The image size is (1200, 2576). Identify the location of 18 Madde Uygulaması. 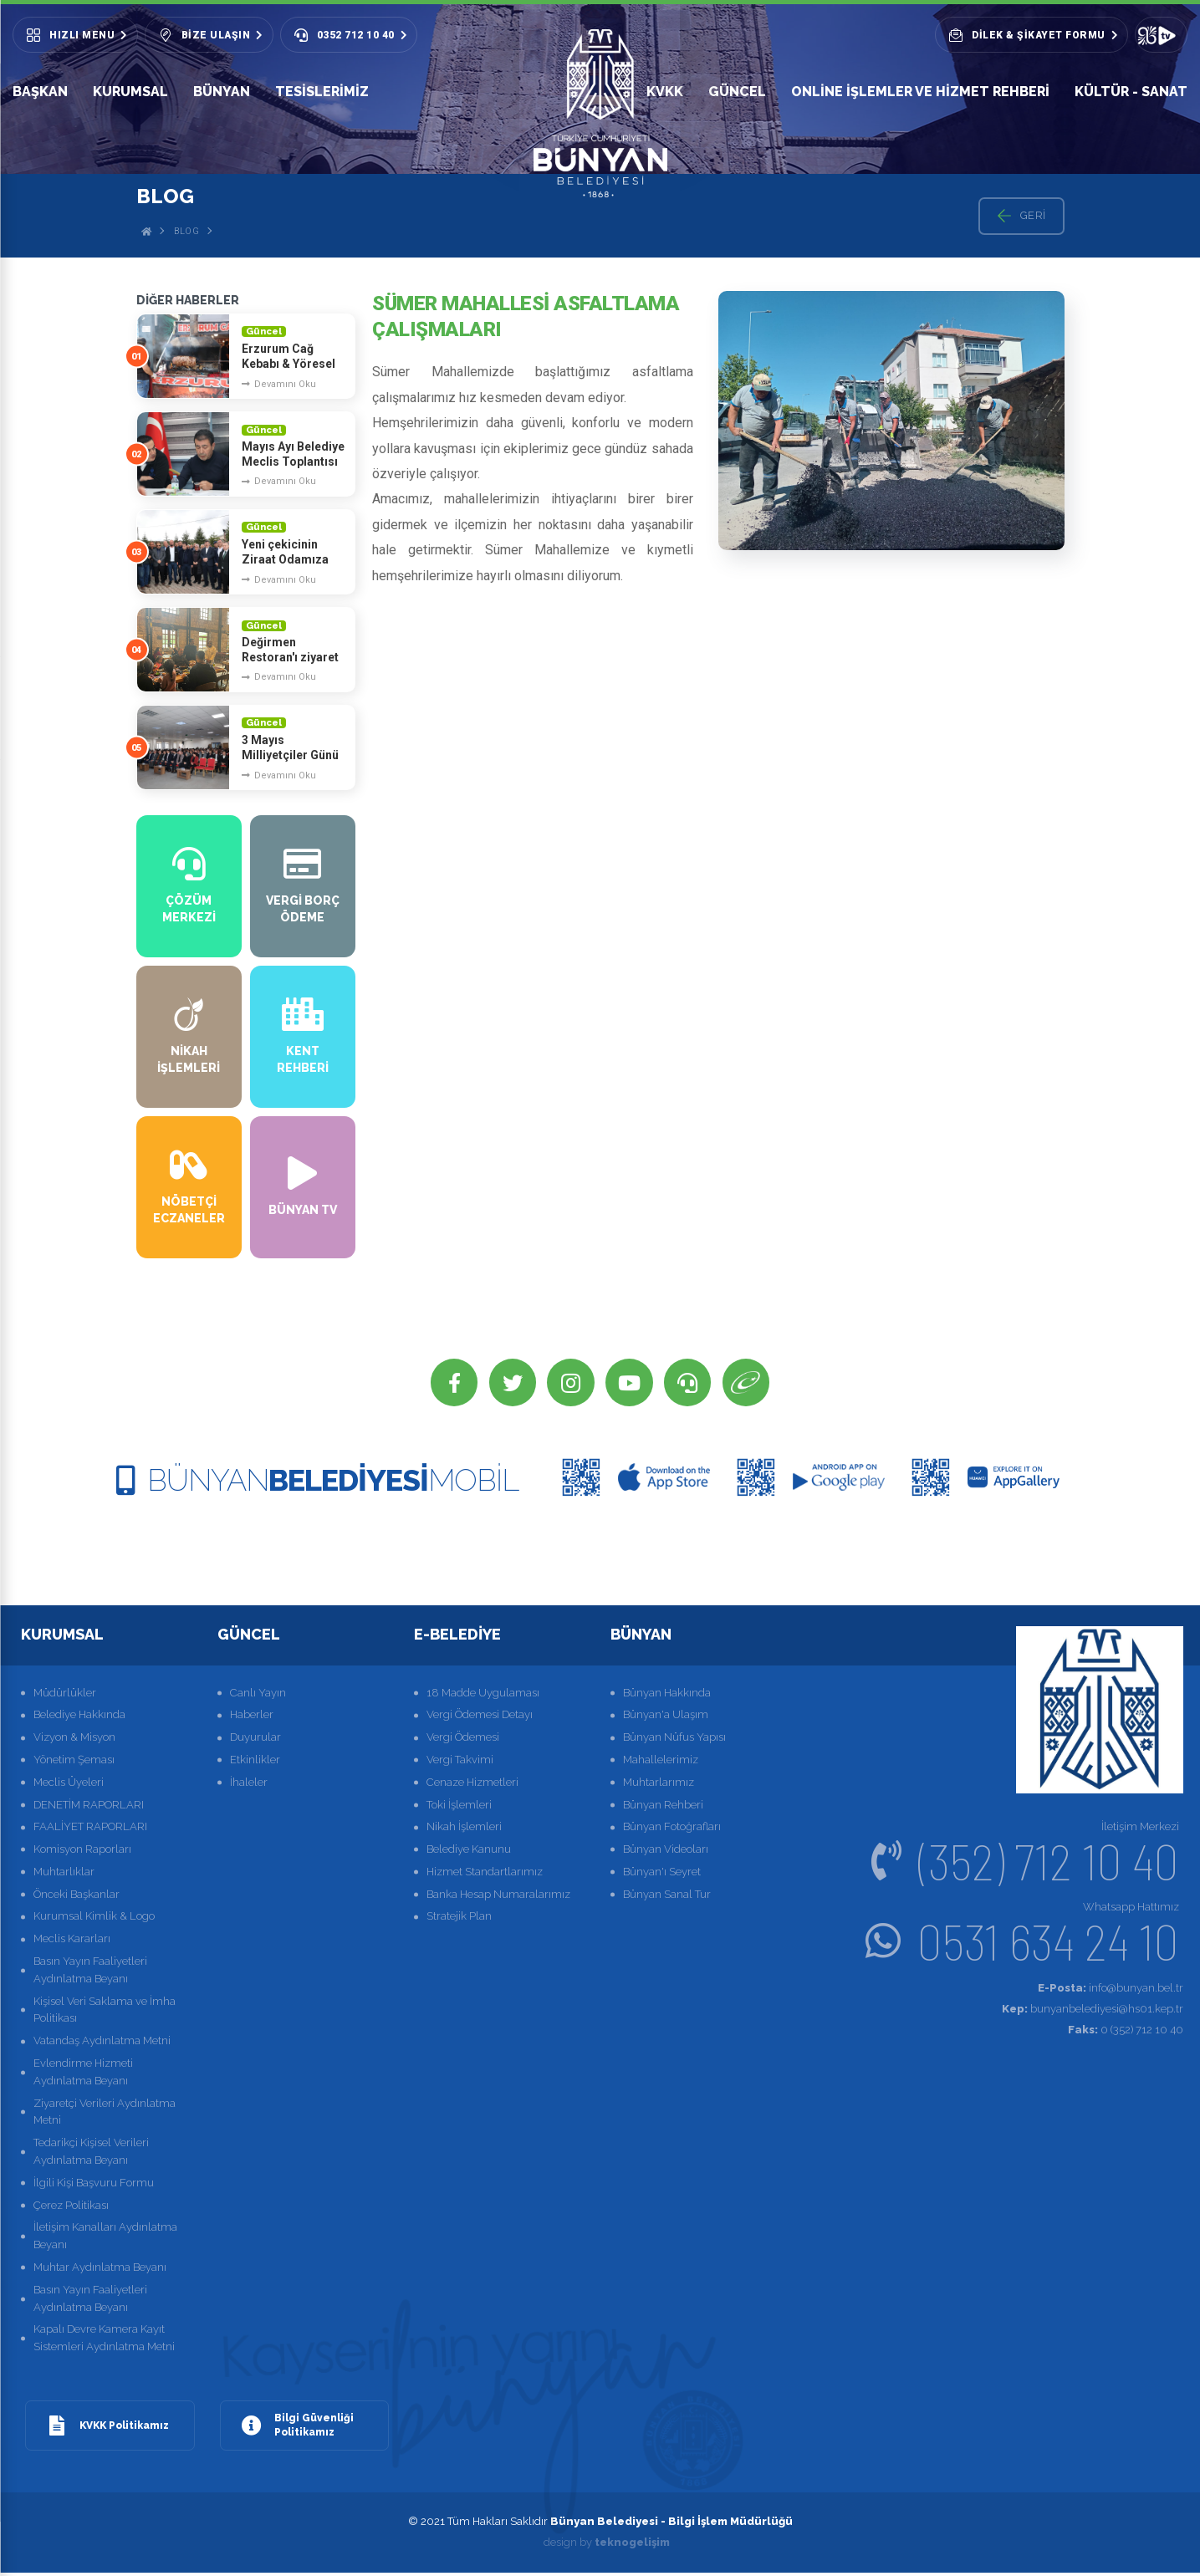
(482, 1695).